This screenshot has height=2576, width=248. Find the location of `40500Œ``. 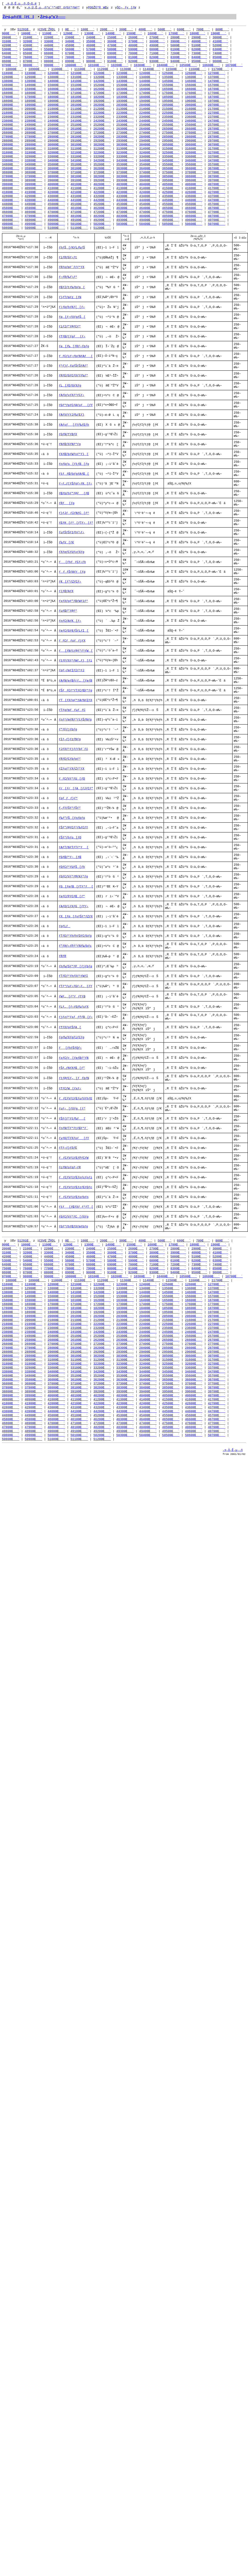

40500Œ` is located at coordinates (171, 194).